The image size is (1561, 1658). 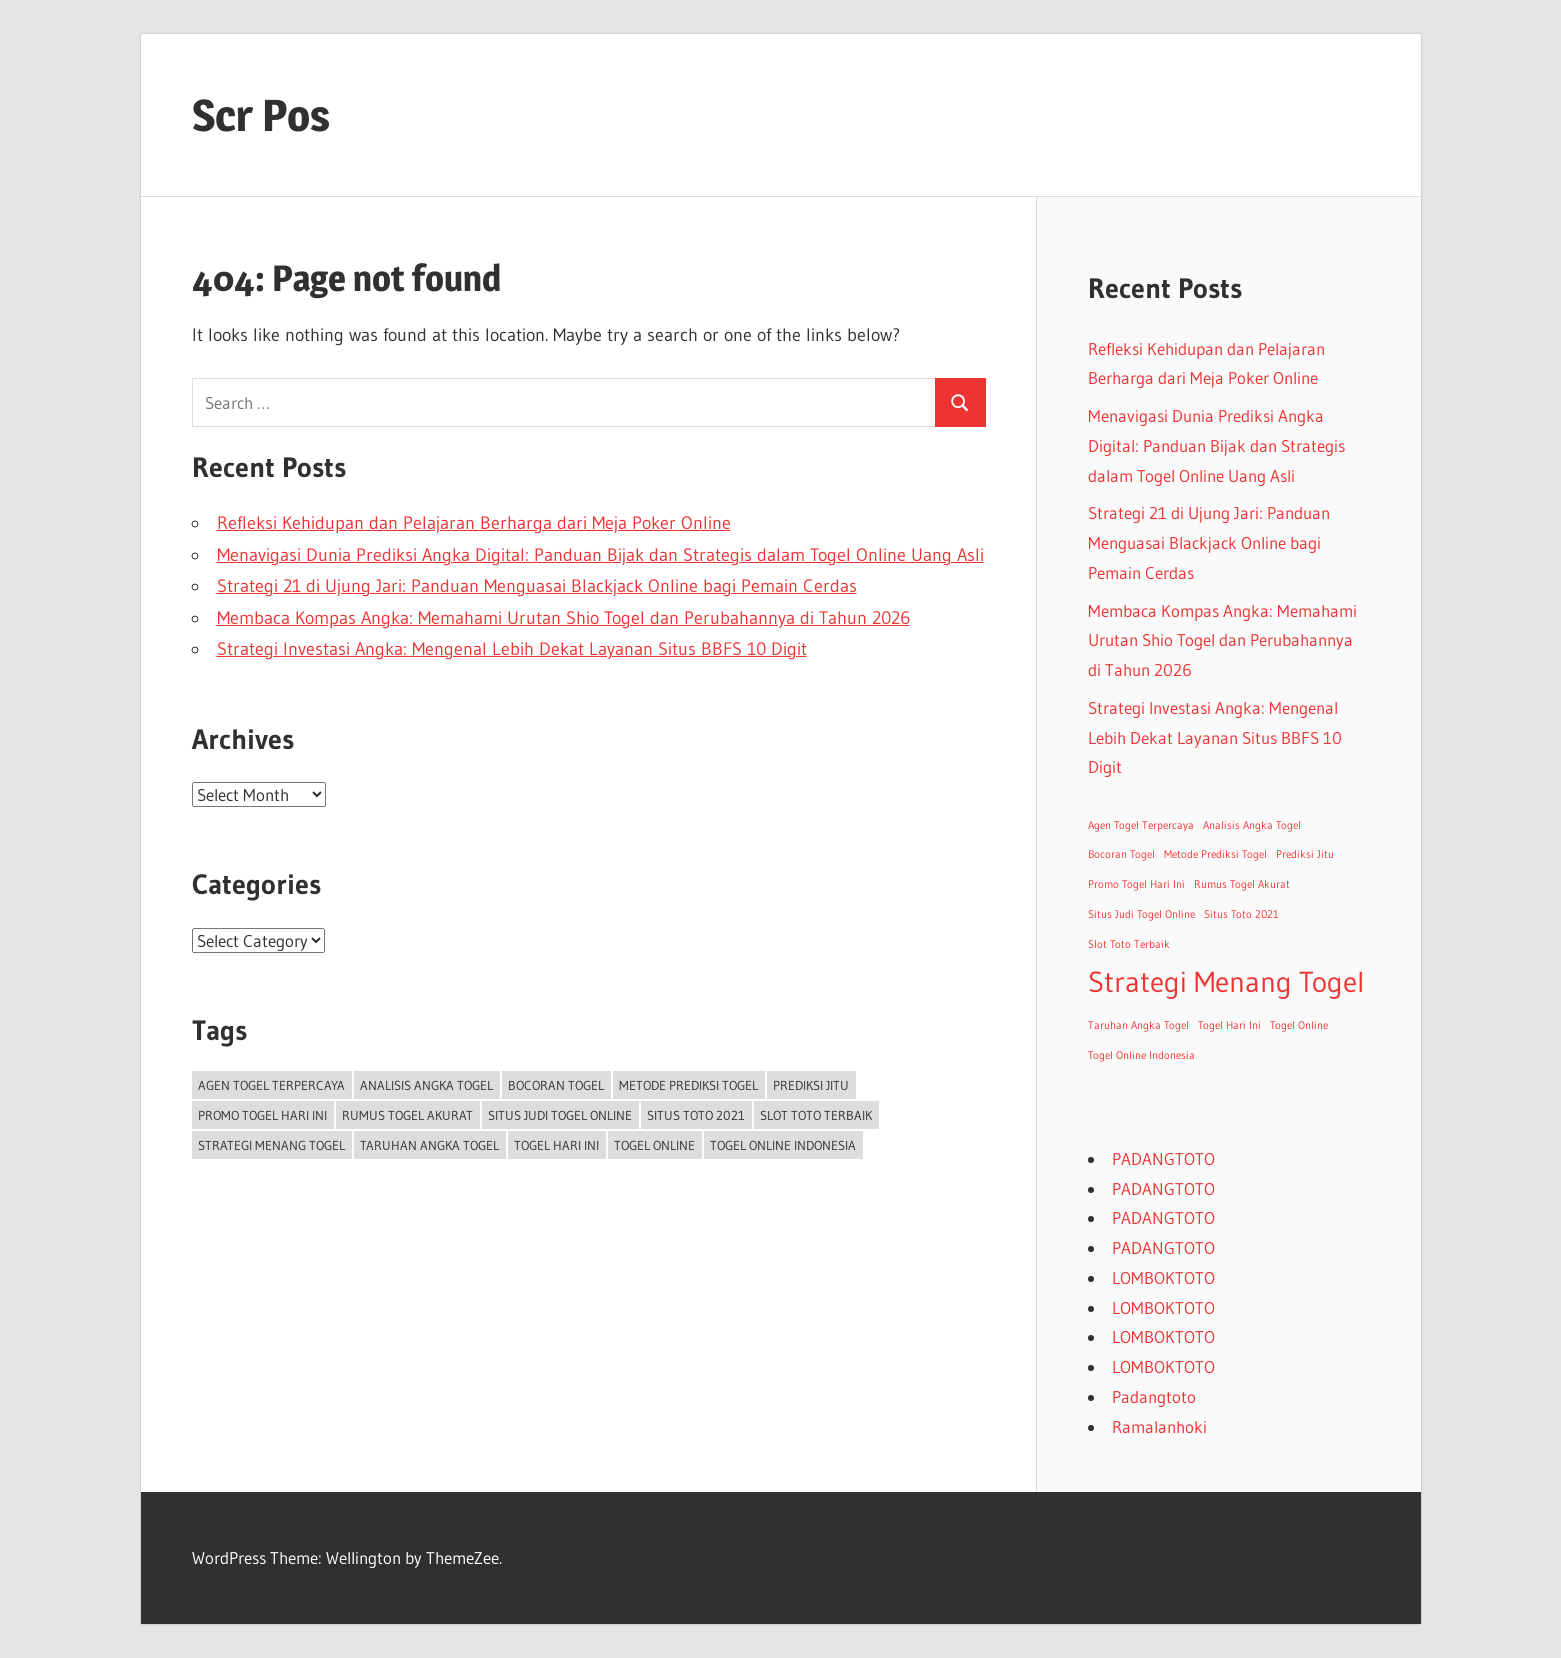 I want to click on Refleksi Kehidupan dan Pelajaran Berharga dari Meja Poker Online, so click(x=474, y=523).